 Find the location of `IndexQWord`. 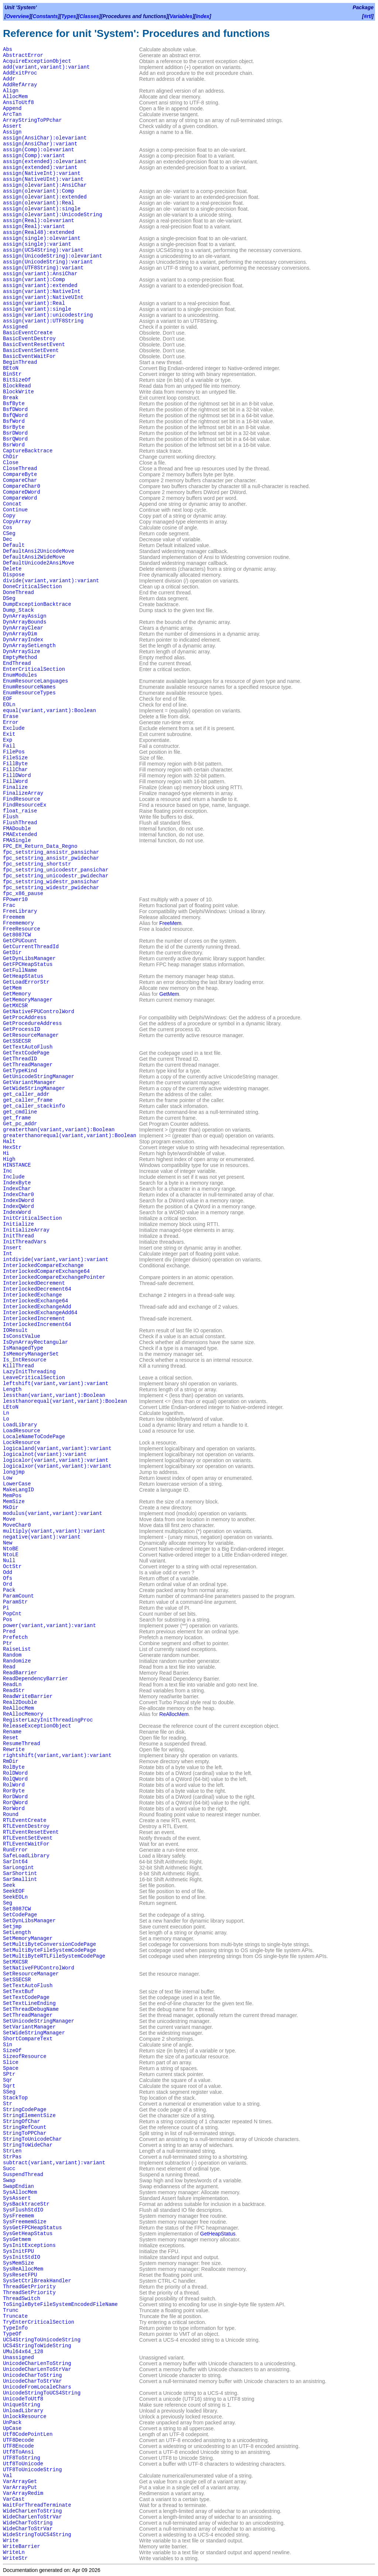

IndexQWord is located at coordinates (18, 1206).